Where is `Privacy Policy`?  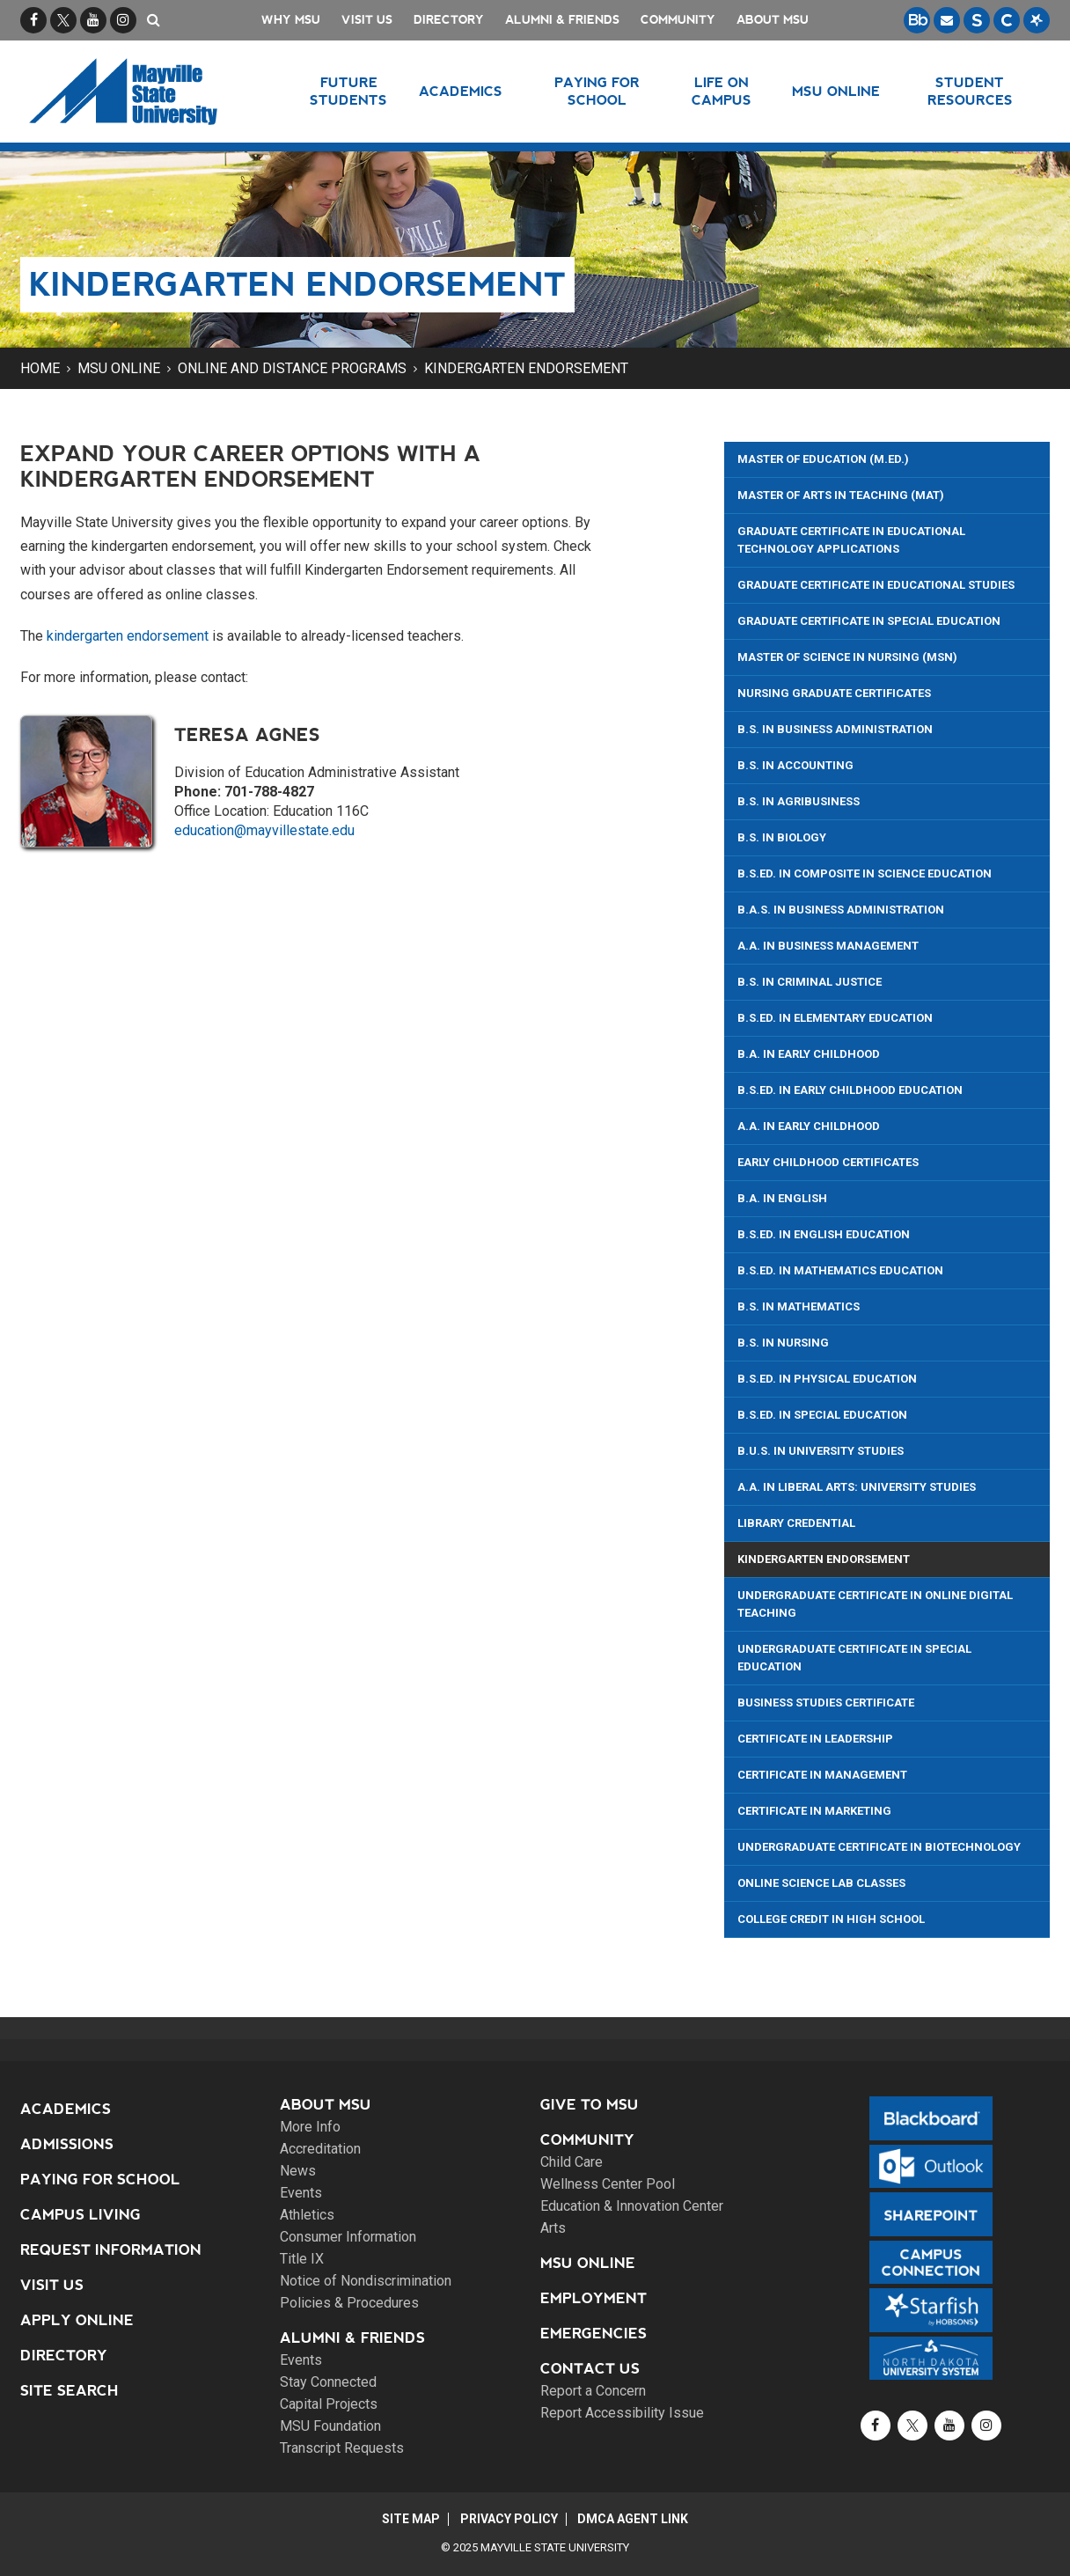
Privacy Policy is located at coordinates (509, 2519).